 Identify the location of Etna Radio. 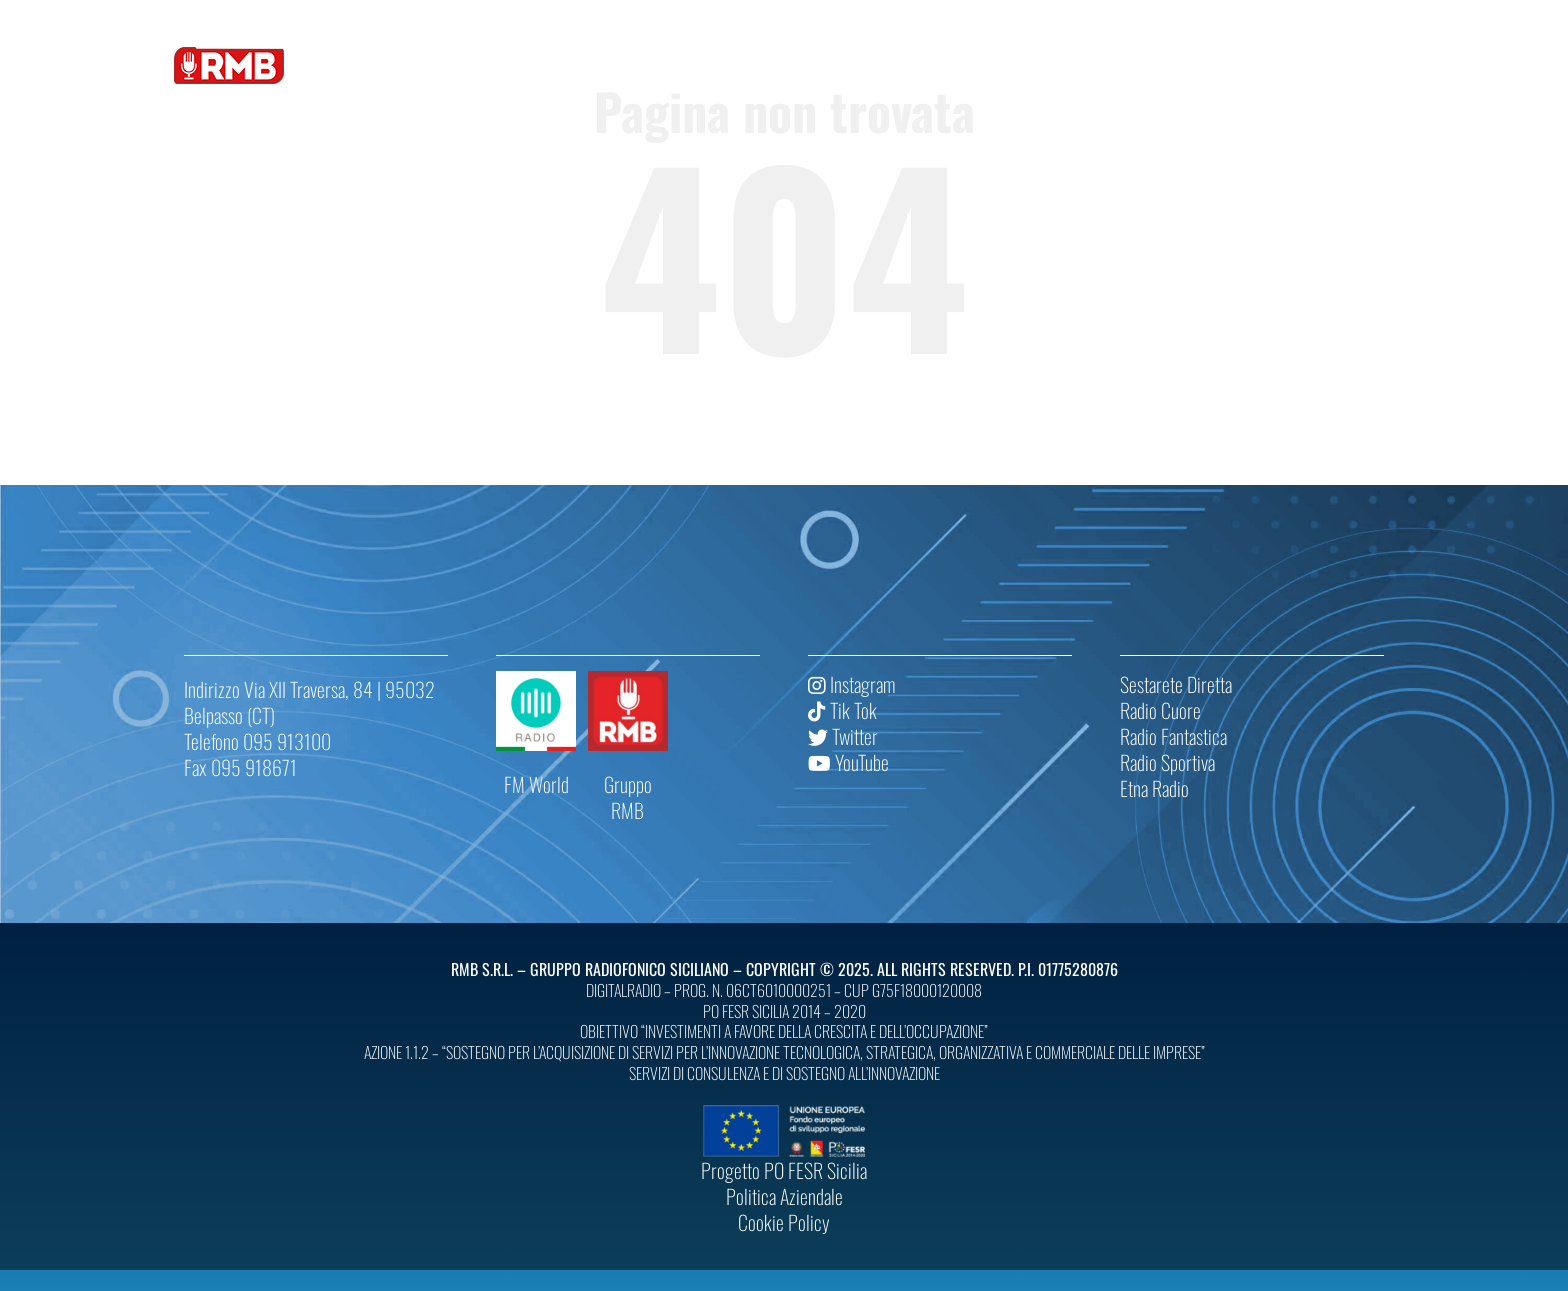
(1154, 788).